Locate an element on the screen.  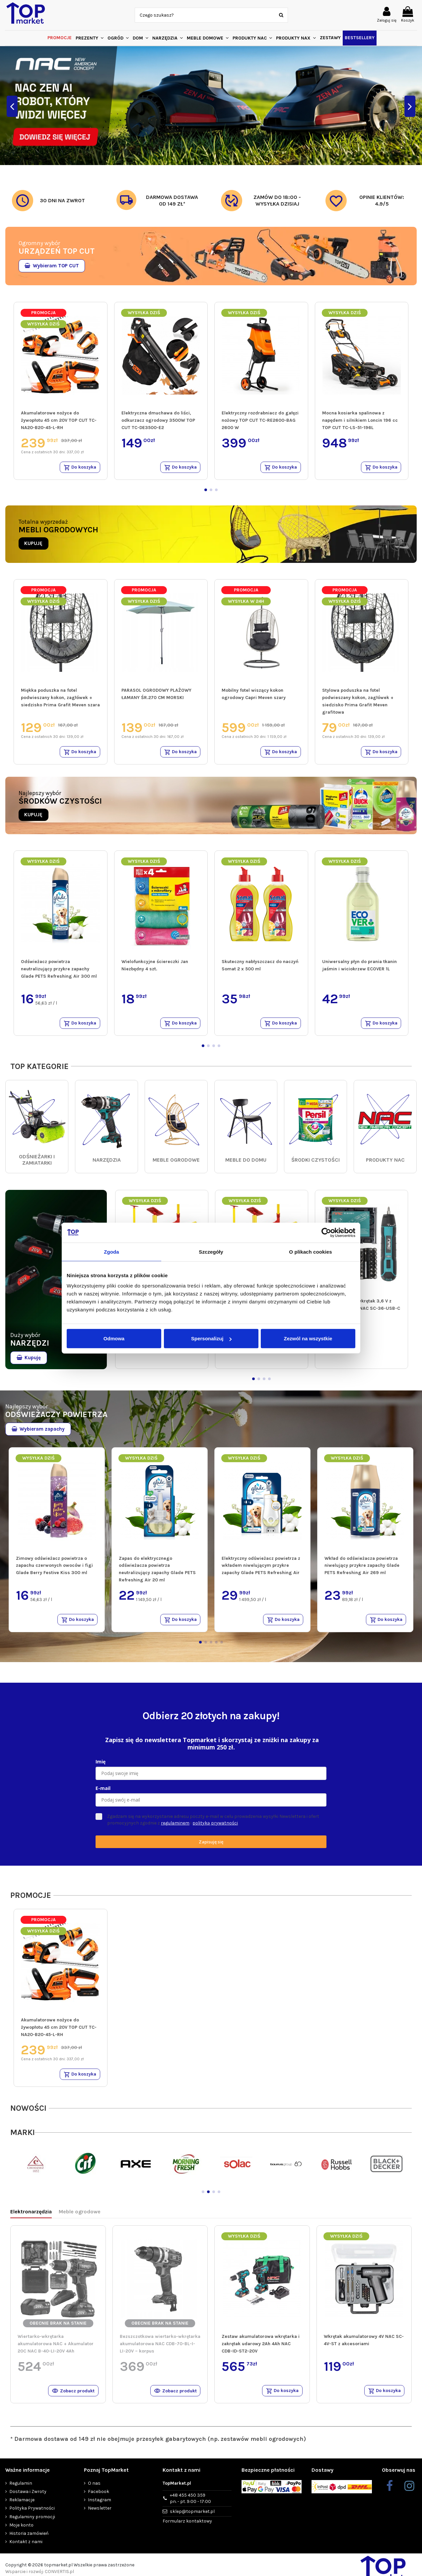
E-mail is located at coordinates (103, 1792).